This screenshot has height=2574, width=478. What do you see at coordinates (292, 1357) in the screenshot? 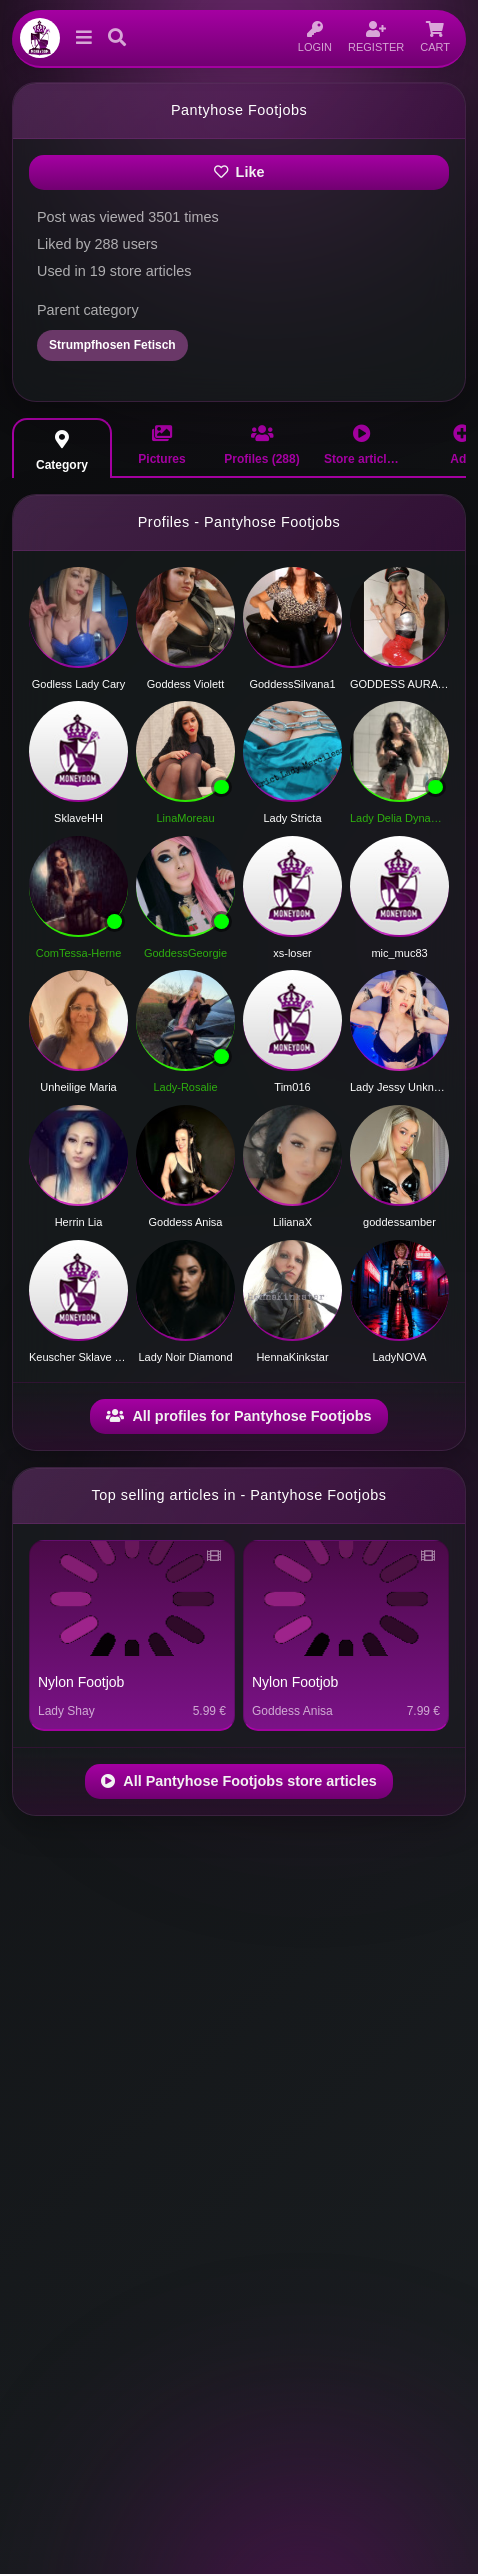
I see `HennaKinkstar` at bounding box center [292, 1357].